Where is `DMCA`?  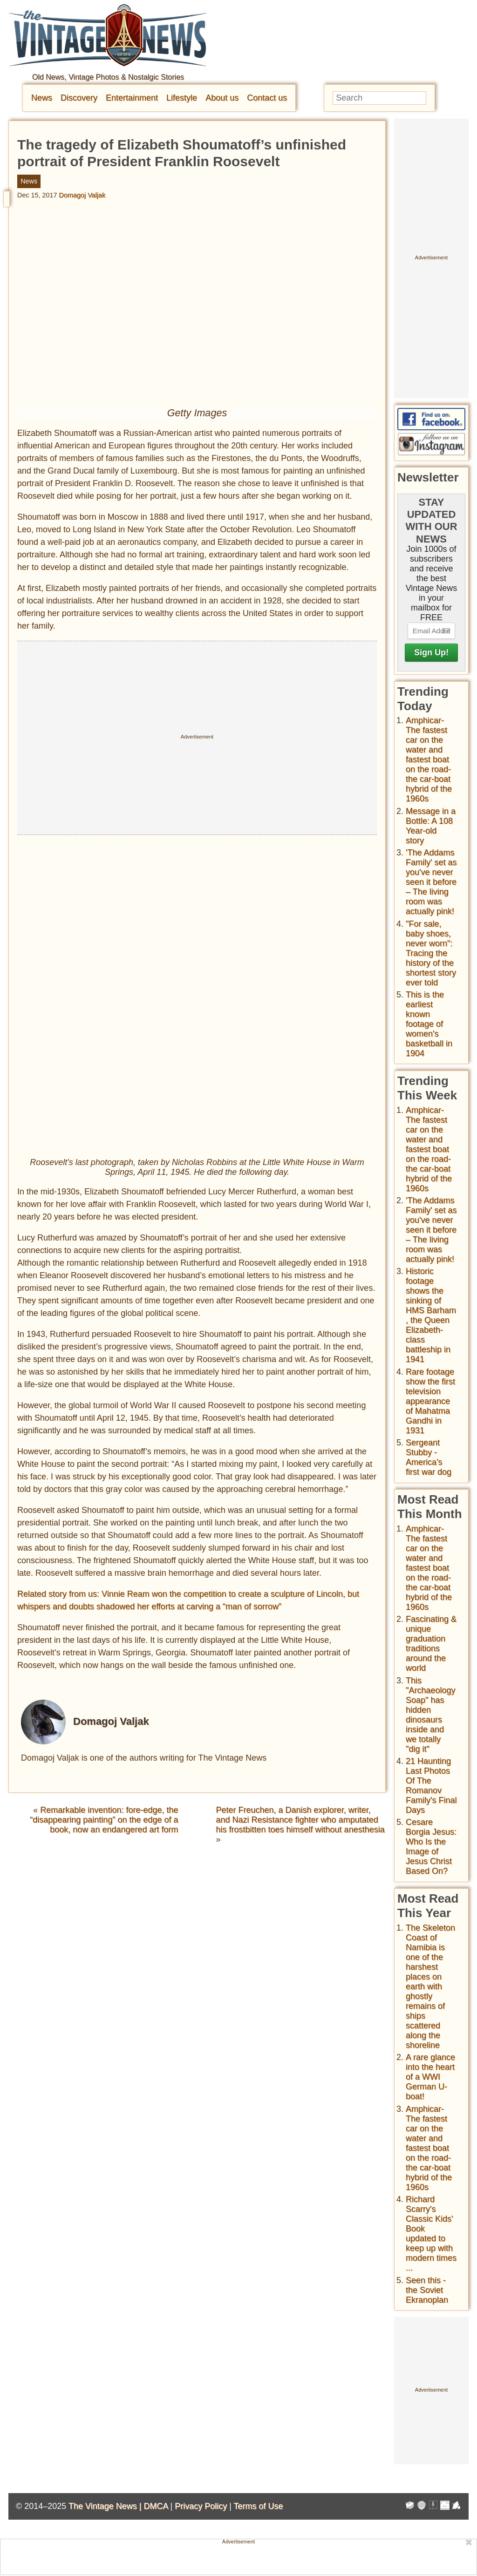
DMCA is located at coordinates (155, 2506).